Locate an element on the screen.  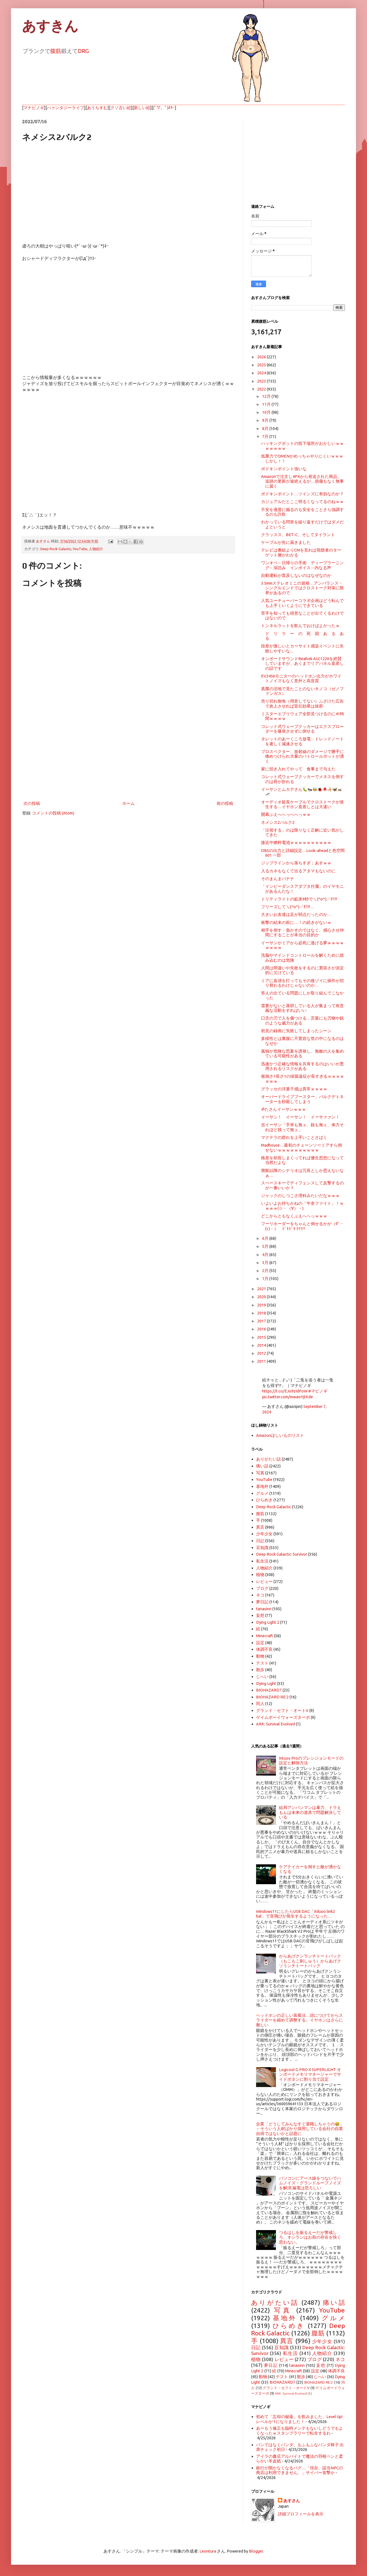
妄想 is located at coordinates (260, 1615).